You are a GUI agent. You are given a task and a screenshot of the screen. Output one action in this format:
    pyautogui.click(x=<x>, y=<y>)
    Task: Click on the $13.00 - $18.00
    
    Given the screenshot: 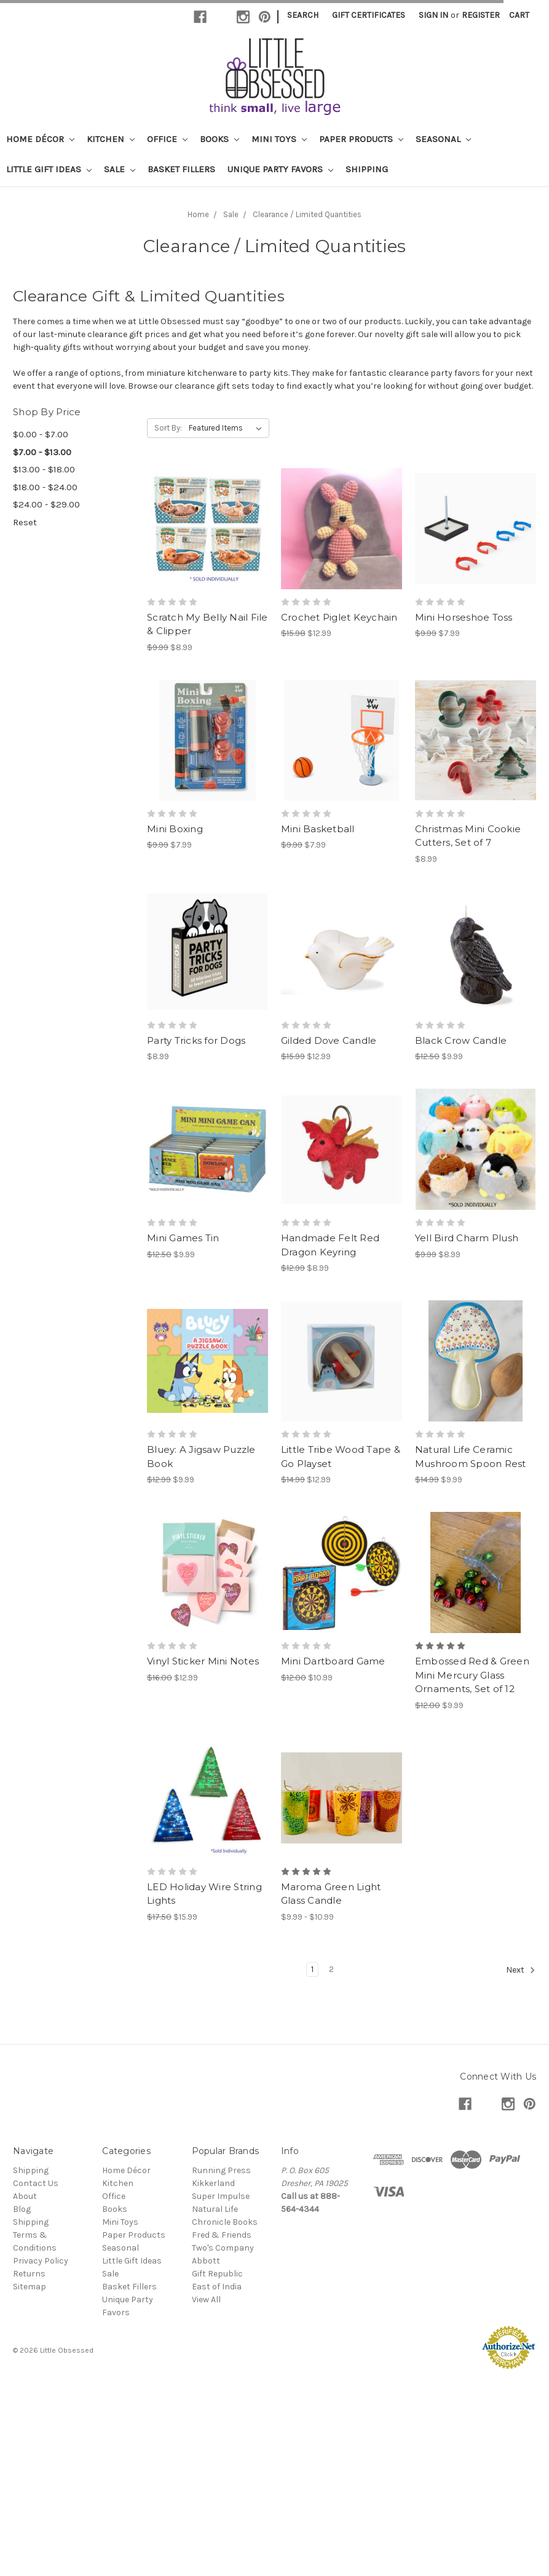 What is the action you would take?
    pyautogui.click(x=44, y=469)
    